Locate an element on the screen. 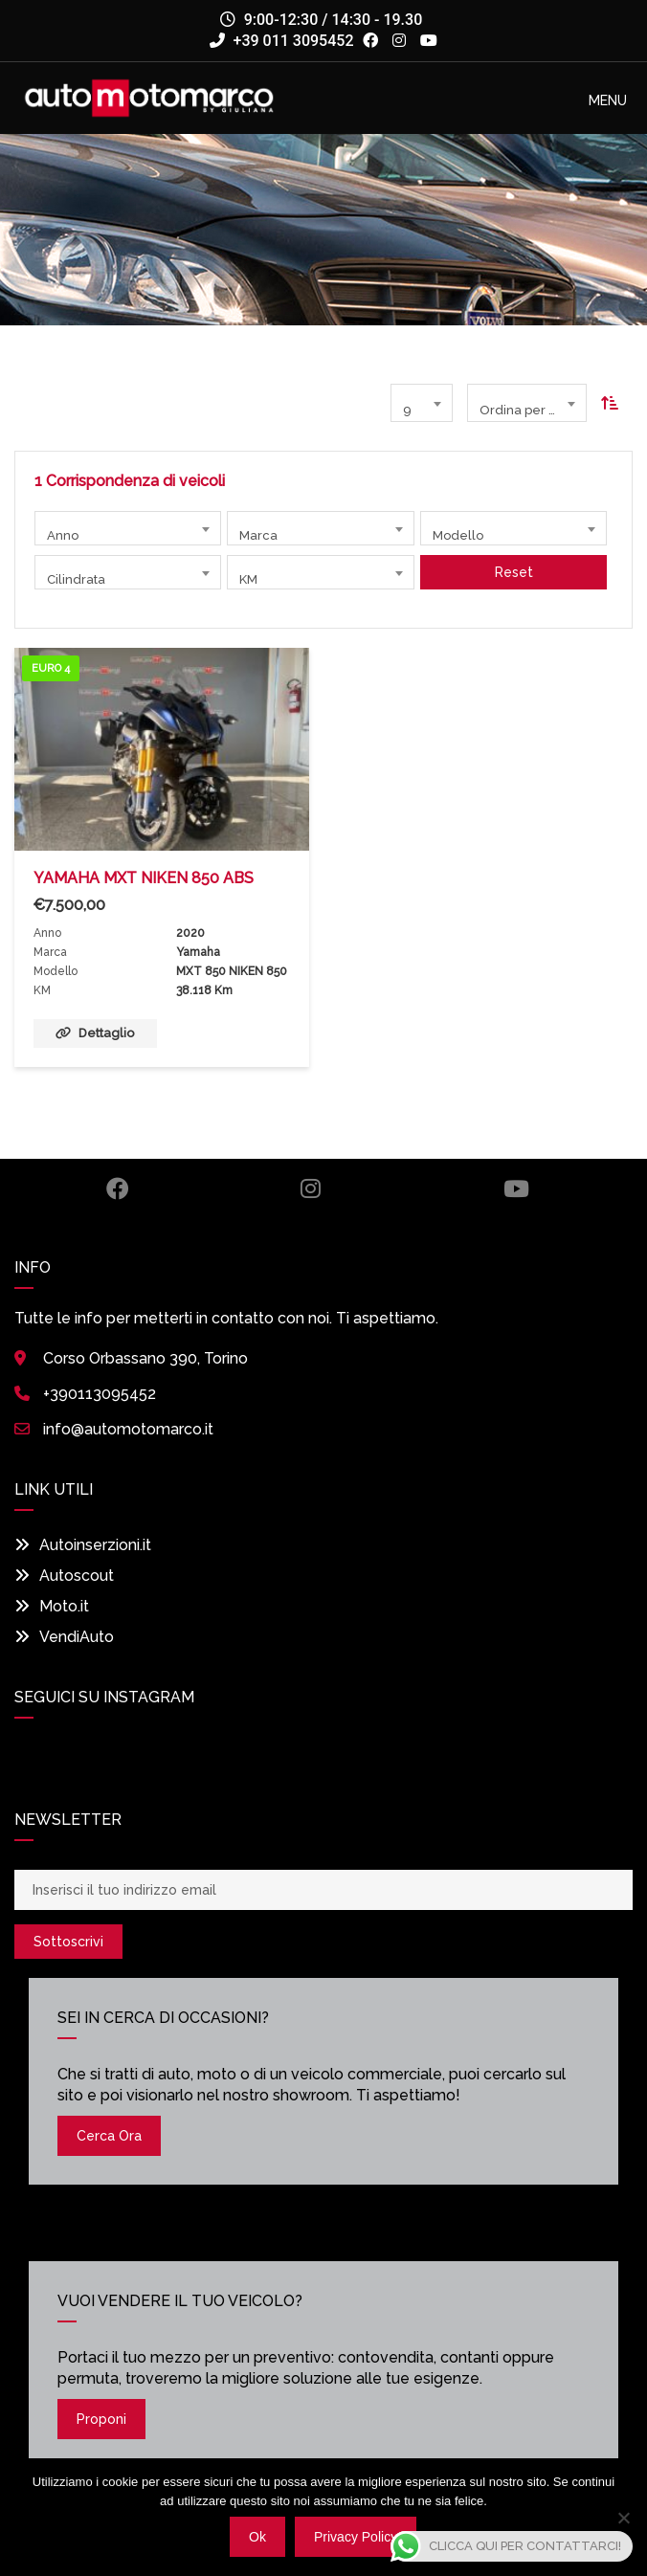  VendiAuto is located at coordinates (64, 1637).